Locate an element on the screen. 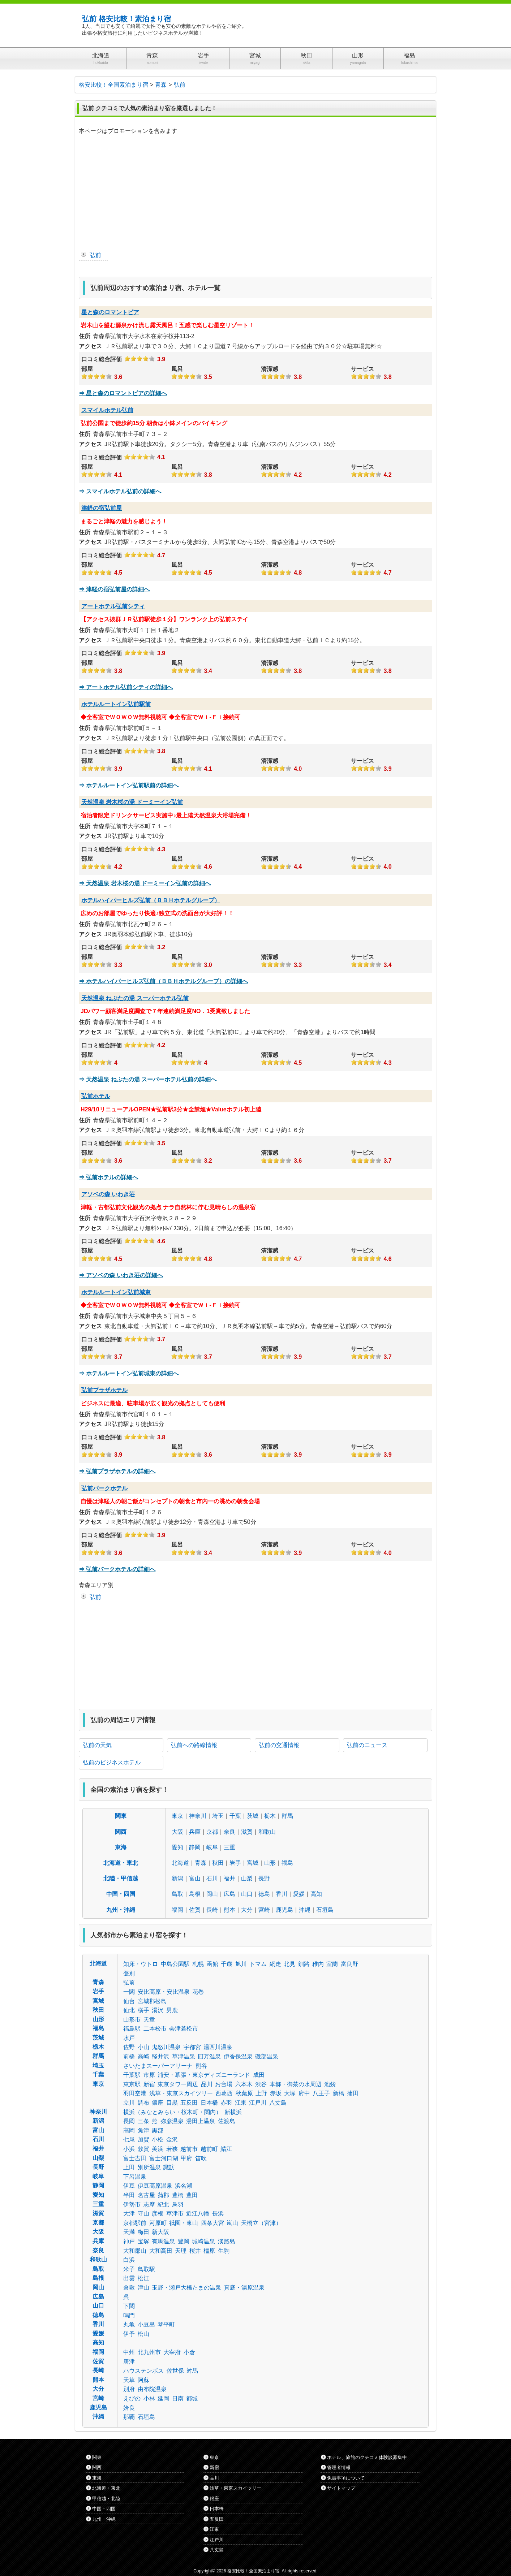 The width and height of the screenshot is (511, 2576). 横浜（みなとみらい・桜木町・関内） is located at coordinates (172, 2112).